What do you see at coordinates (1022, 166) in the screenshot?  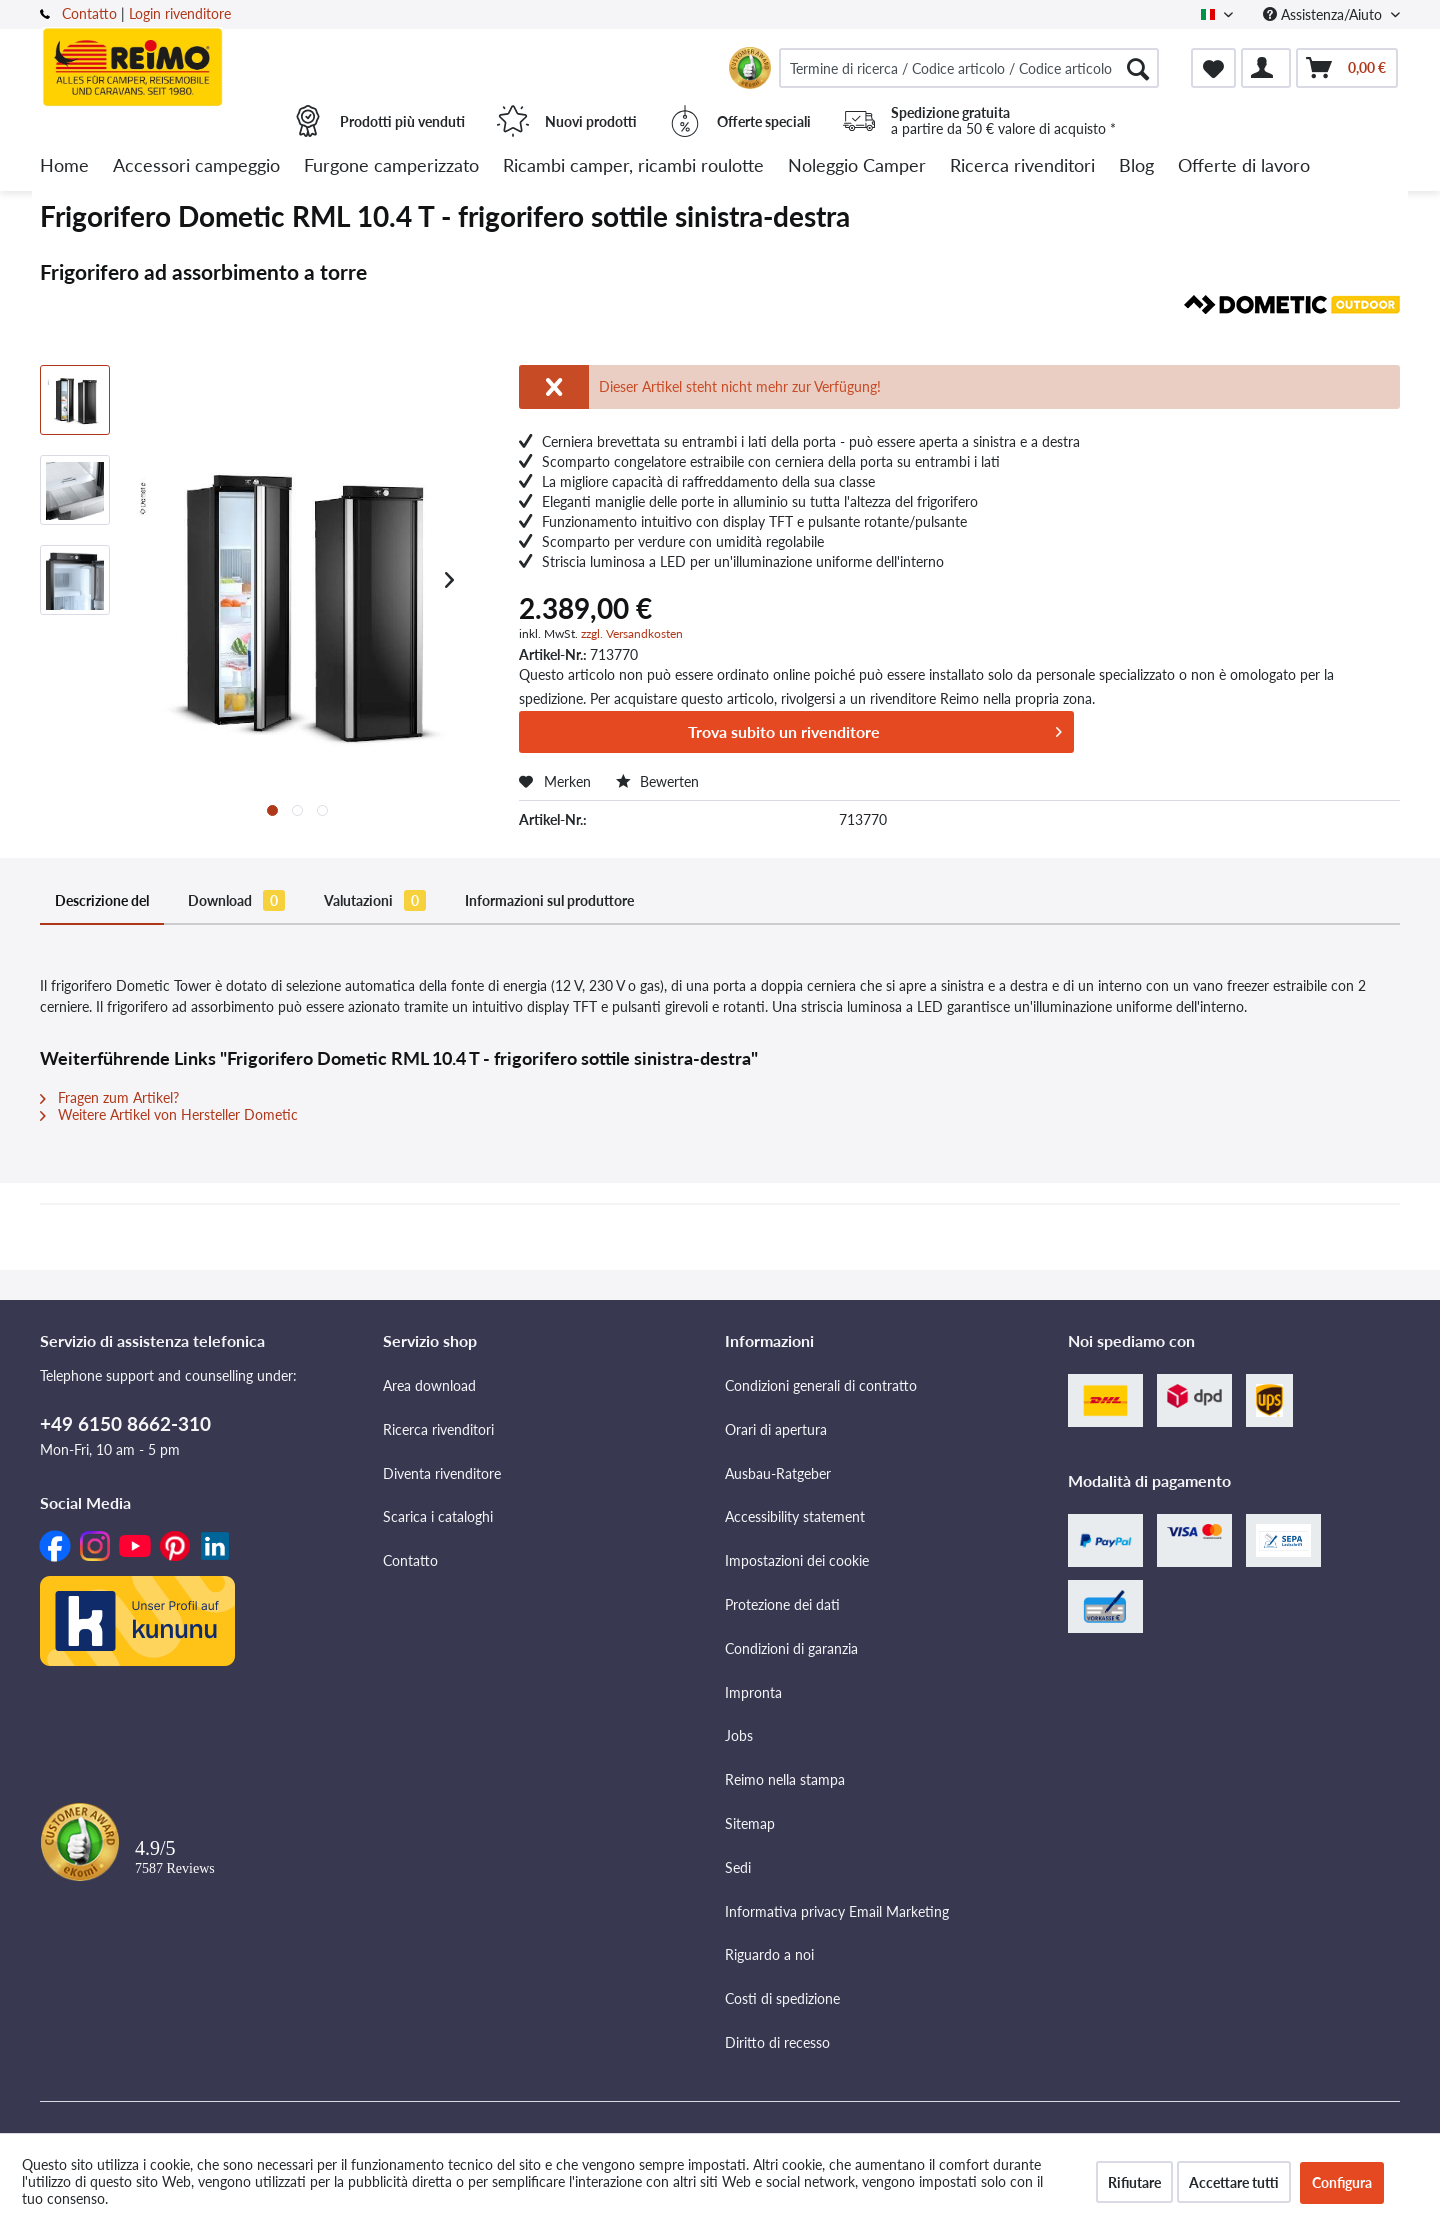 I see `[Ricerca rivenditori]` at bounding box center [1022, 166].